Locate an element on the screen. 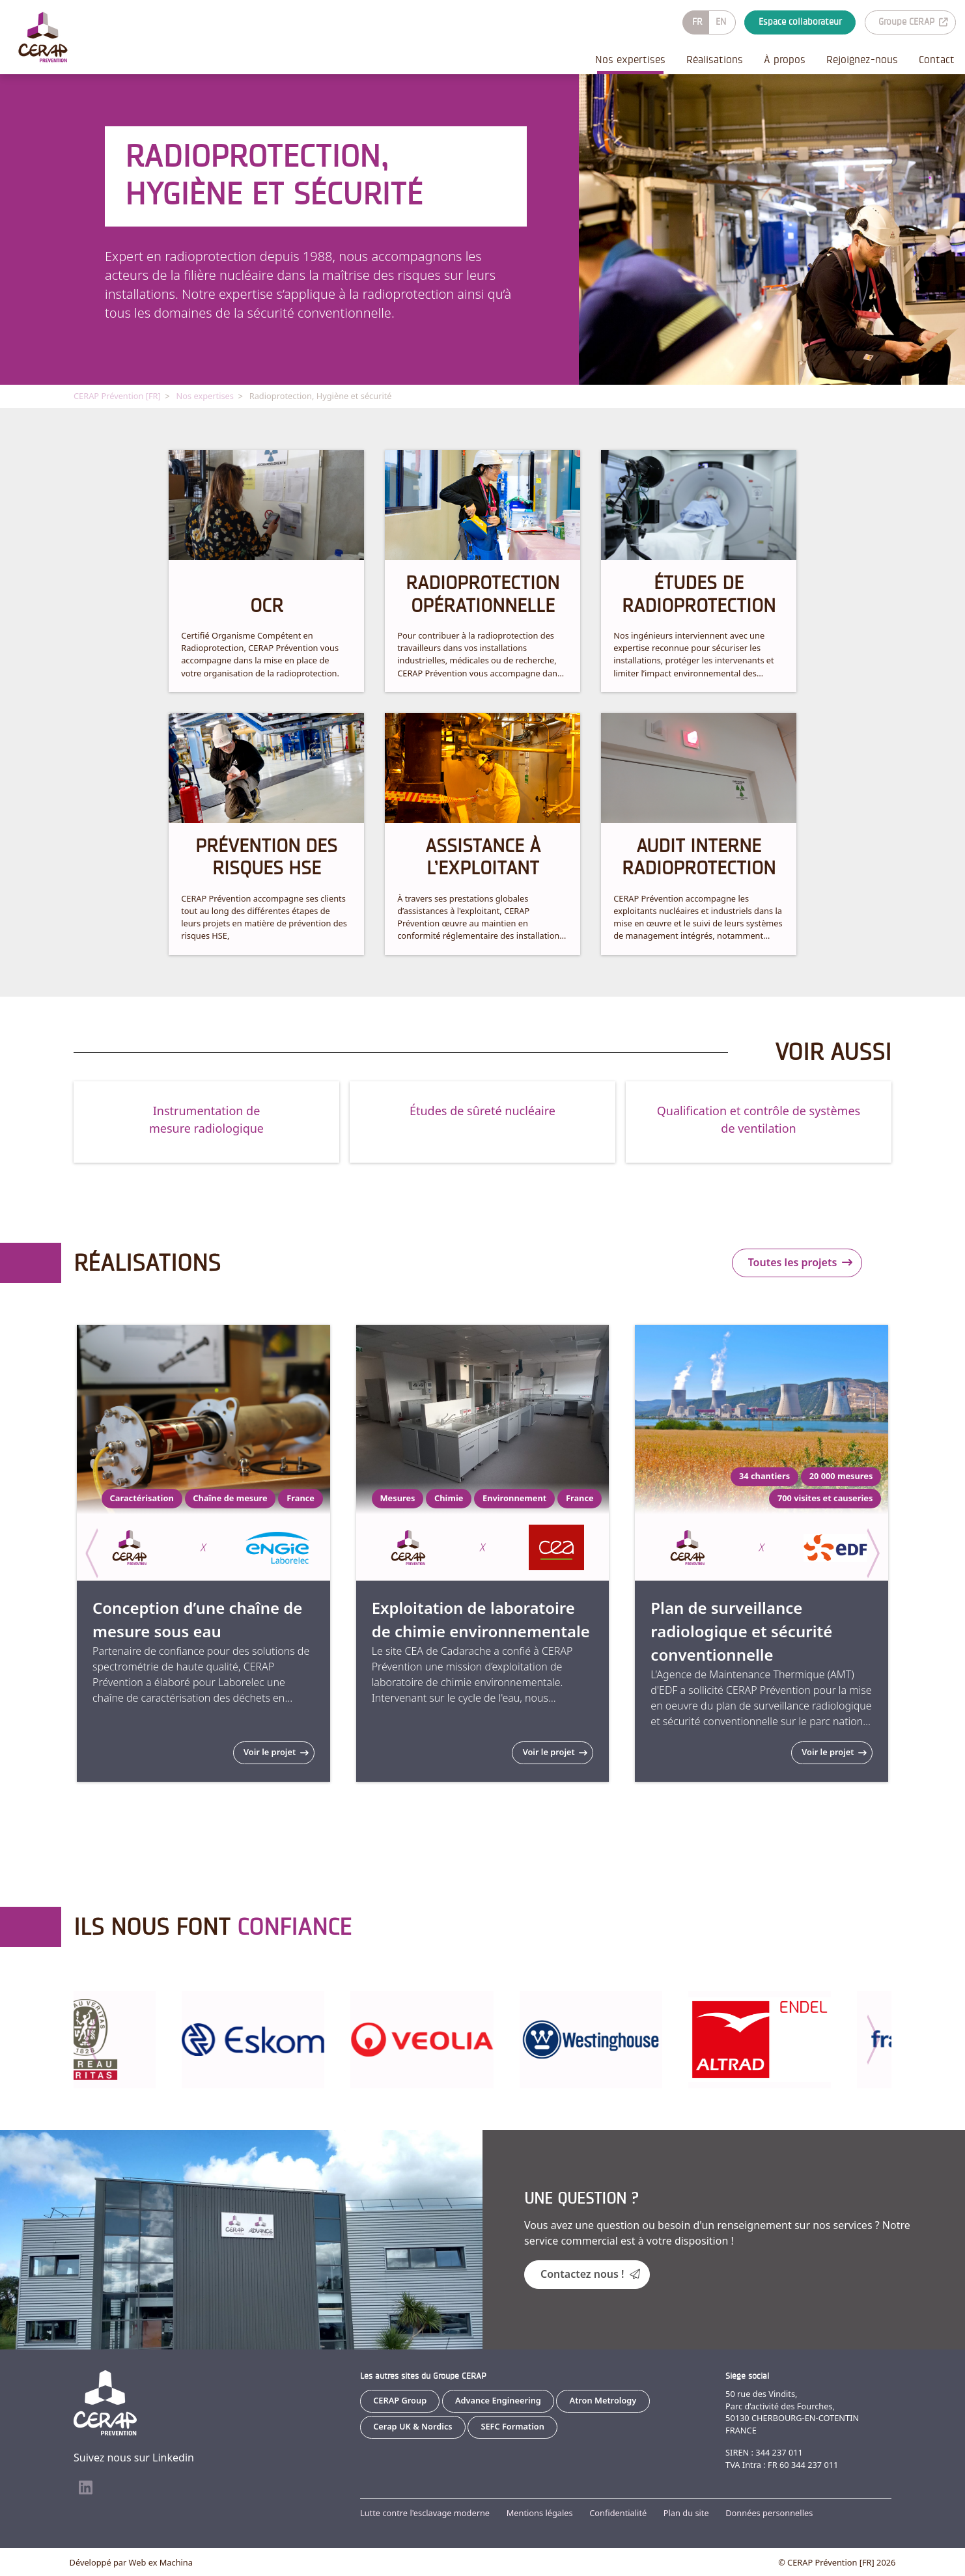 This screenshot has height=2576, width=965. Groupe CERAP is located at coordinates (912, 22).